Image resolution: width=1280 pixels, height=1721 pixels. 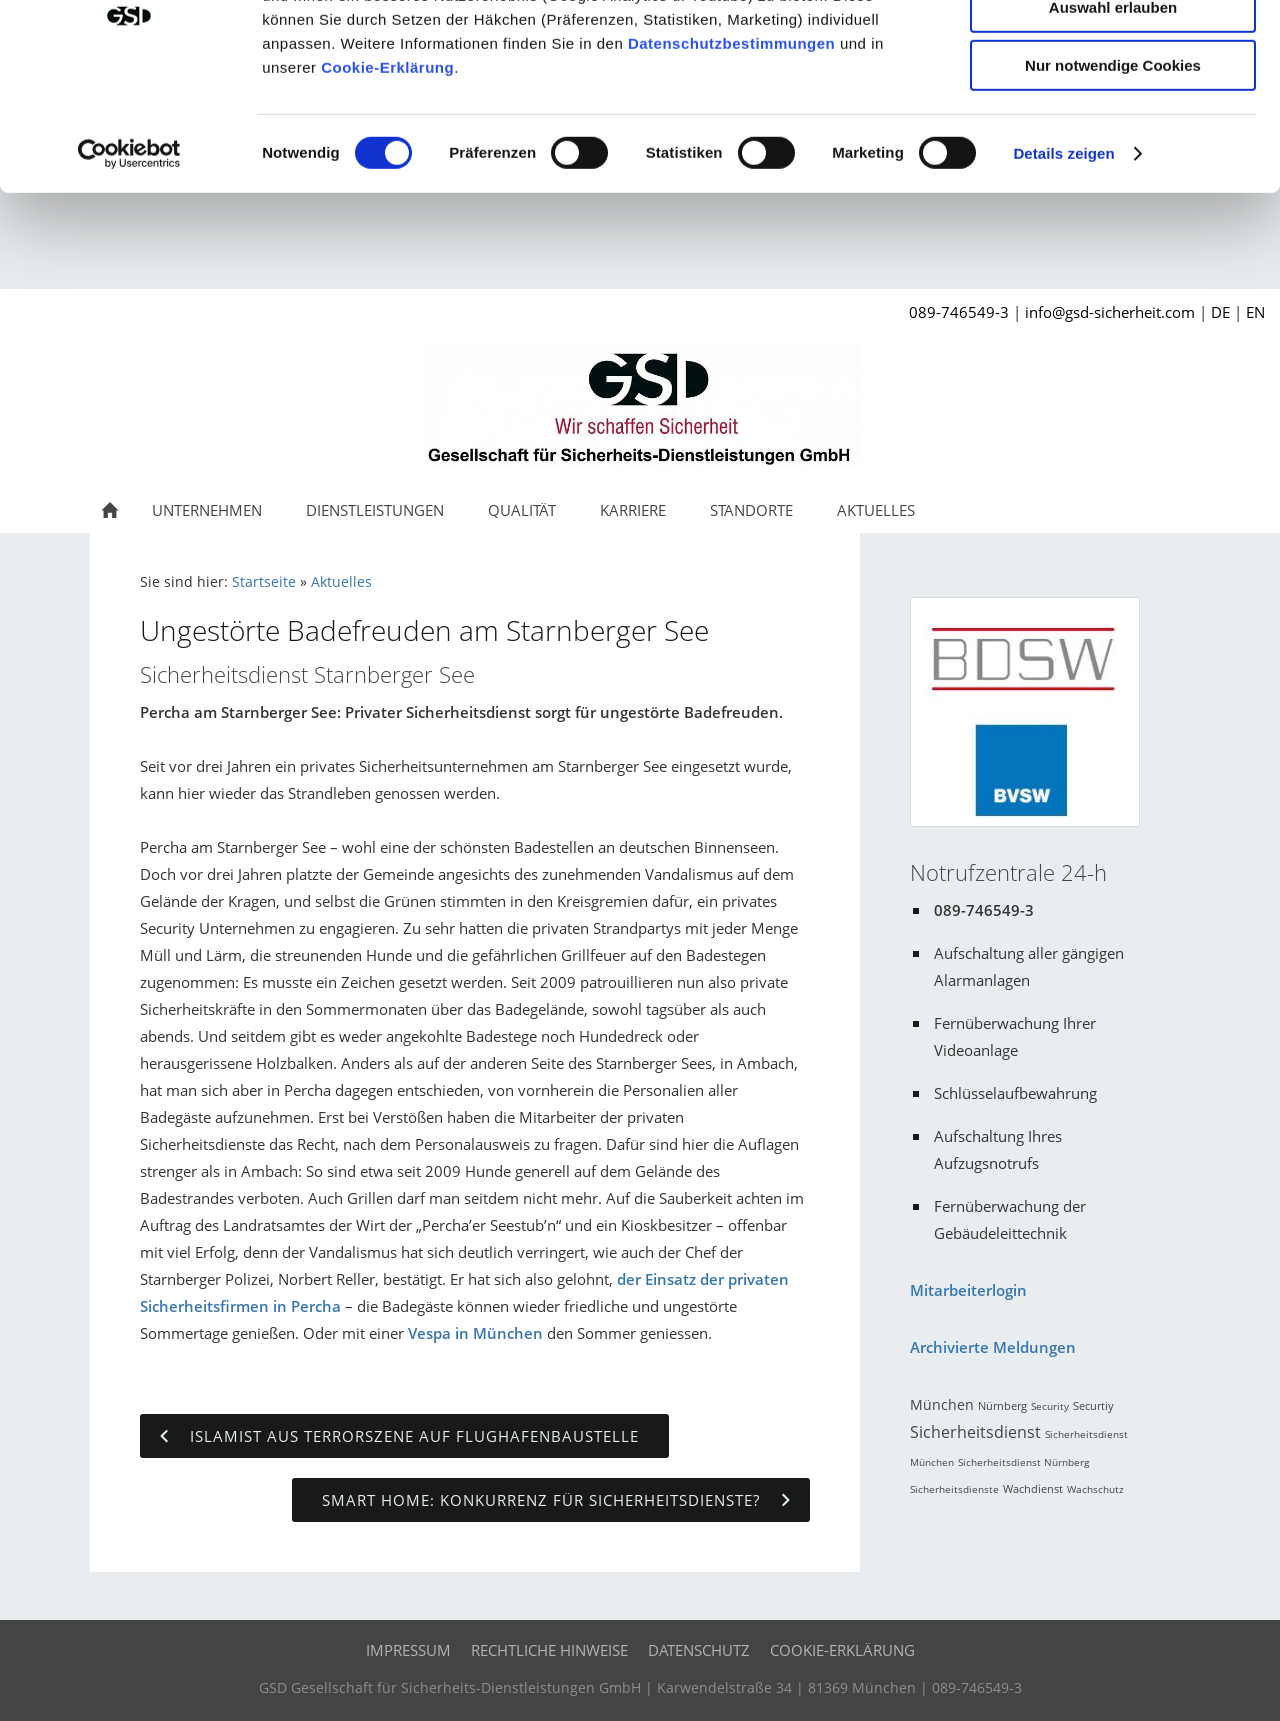 What do you see at coordinates (387, 168) in the screenshot?
I see `Cookie-Erklärung` at bounding box center [387, 168].